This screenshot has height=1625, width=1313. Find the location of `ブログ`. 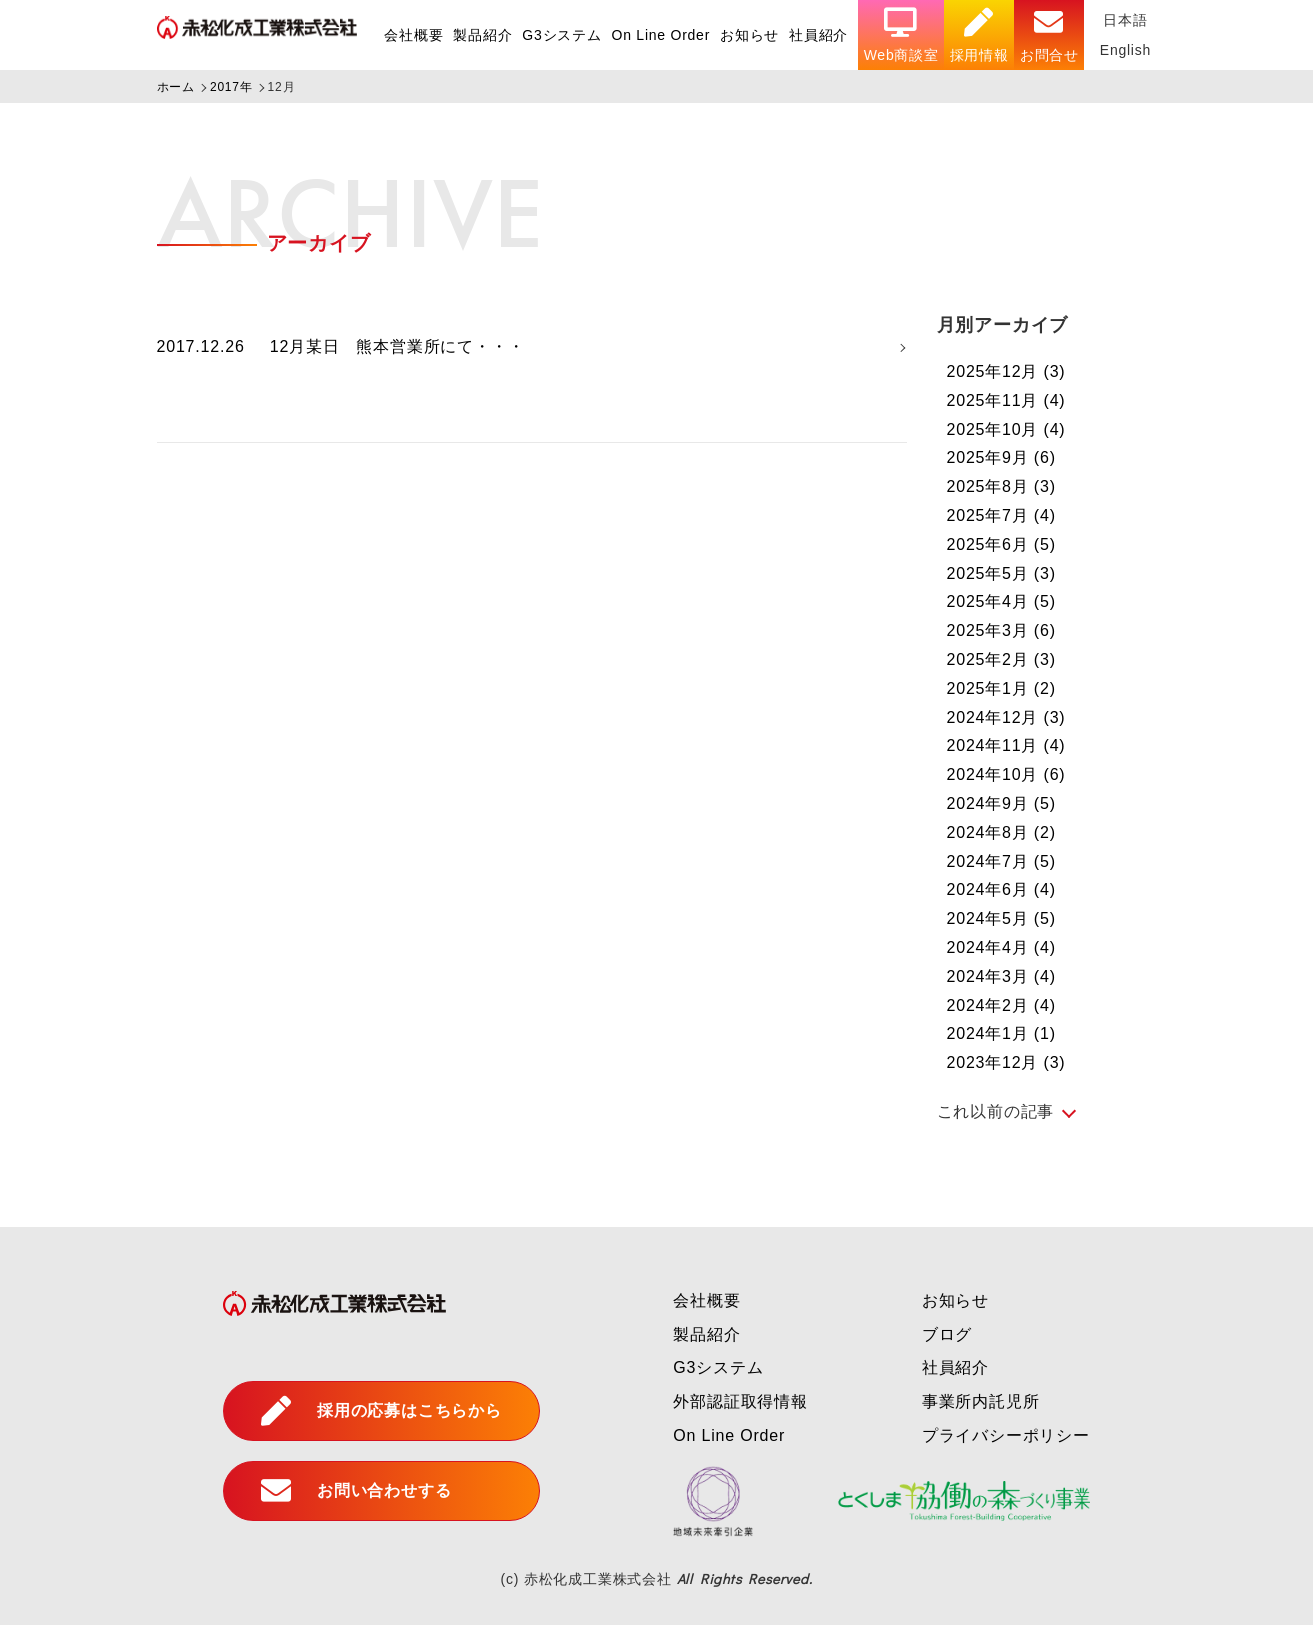

ブログ is located at coordinates (947, 1334).